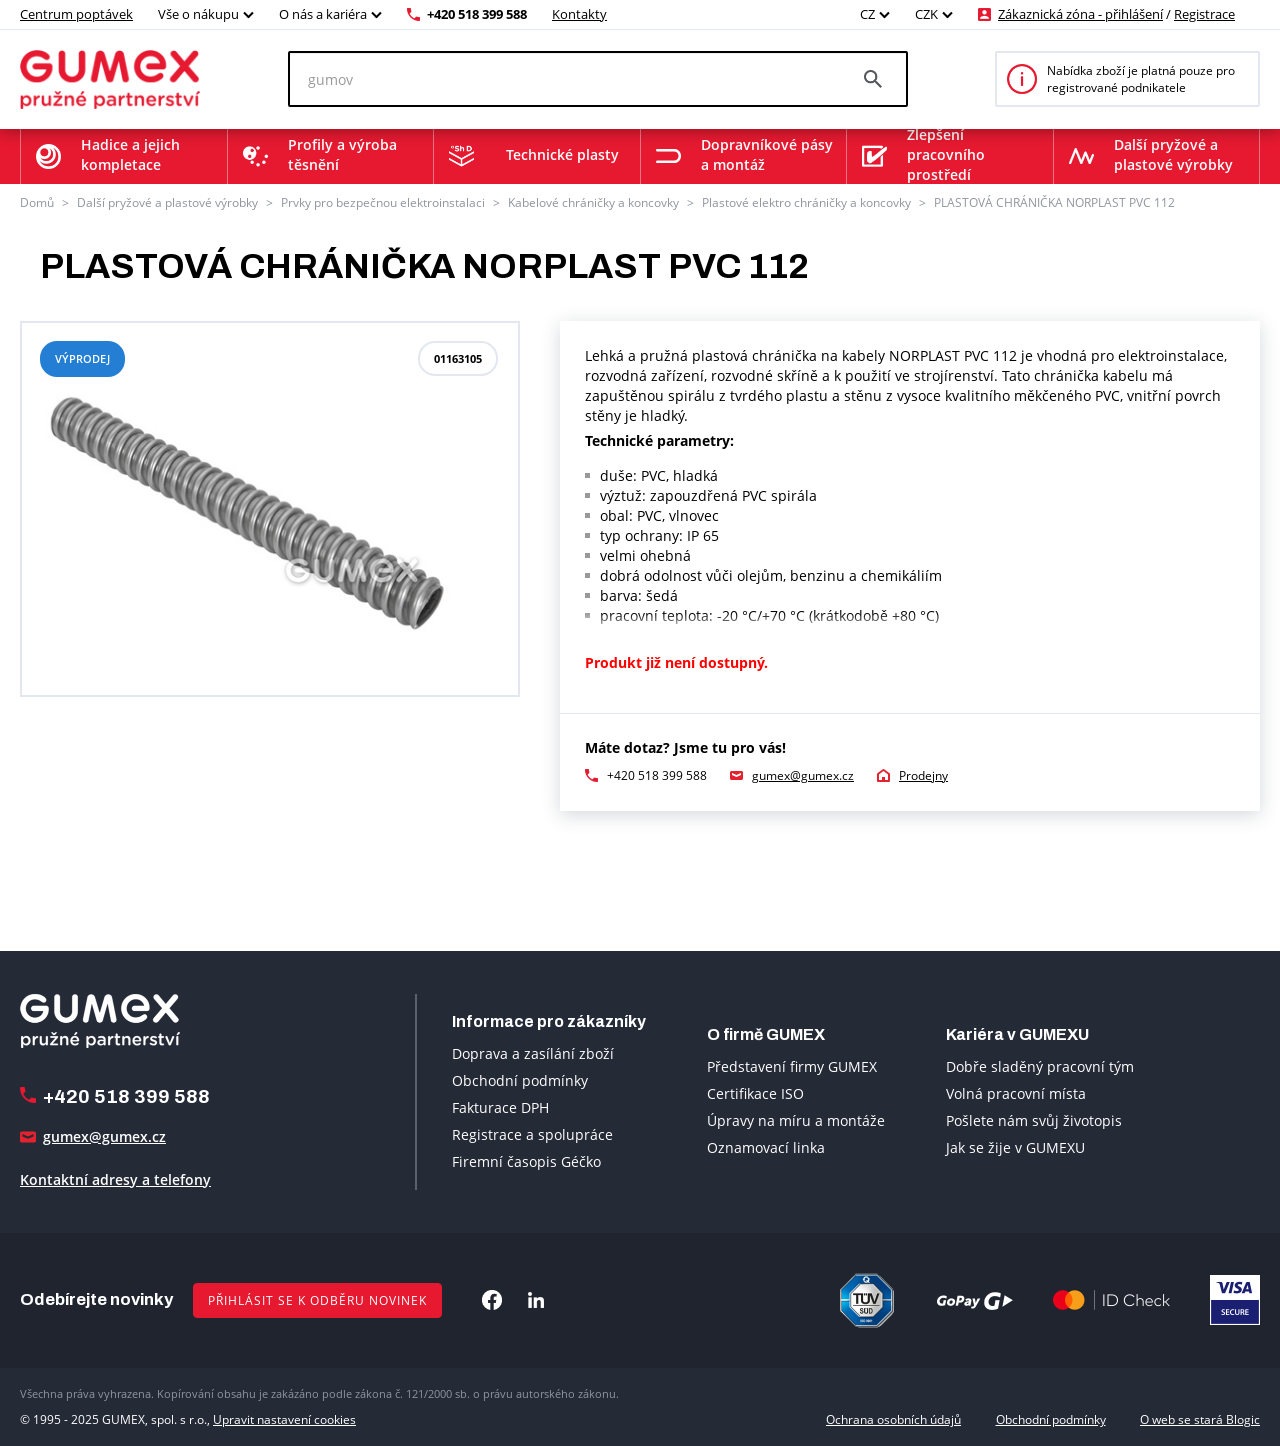 The width and height of the screenshot is (1280, 1446). What do you see at coordinates (37, 202) in the screenshot?
I see `Domů` at bounding box center [37, 202].